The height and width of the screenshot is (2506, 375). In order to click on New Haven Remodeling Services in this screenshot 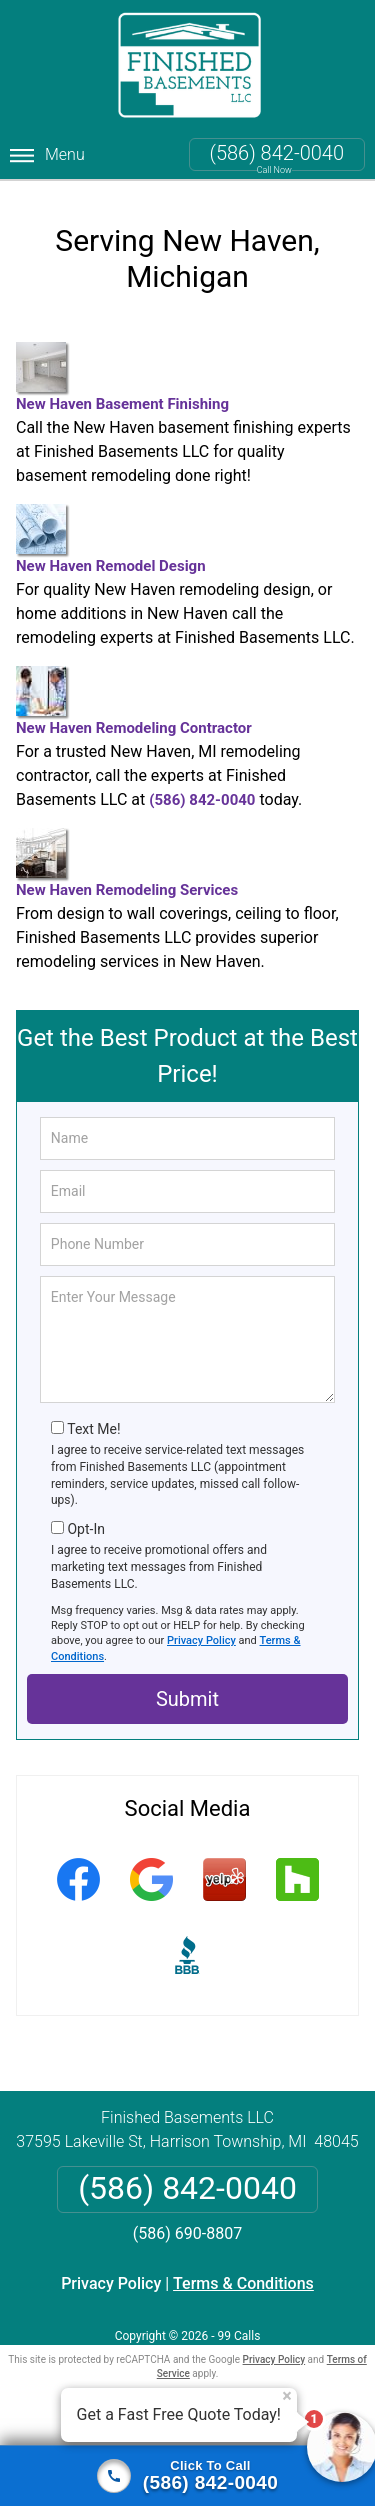, I will do `click(127, 858)`.